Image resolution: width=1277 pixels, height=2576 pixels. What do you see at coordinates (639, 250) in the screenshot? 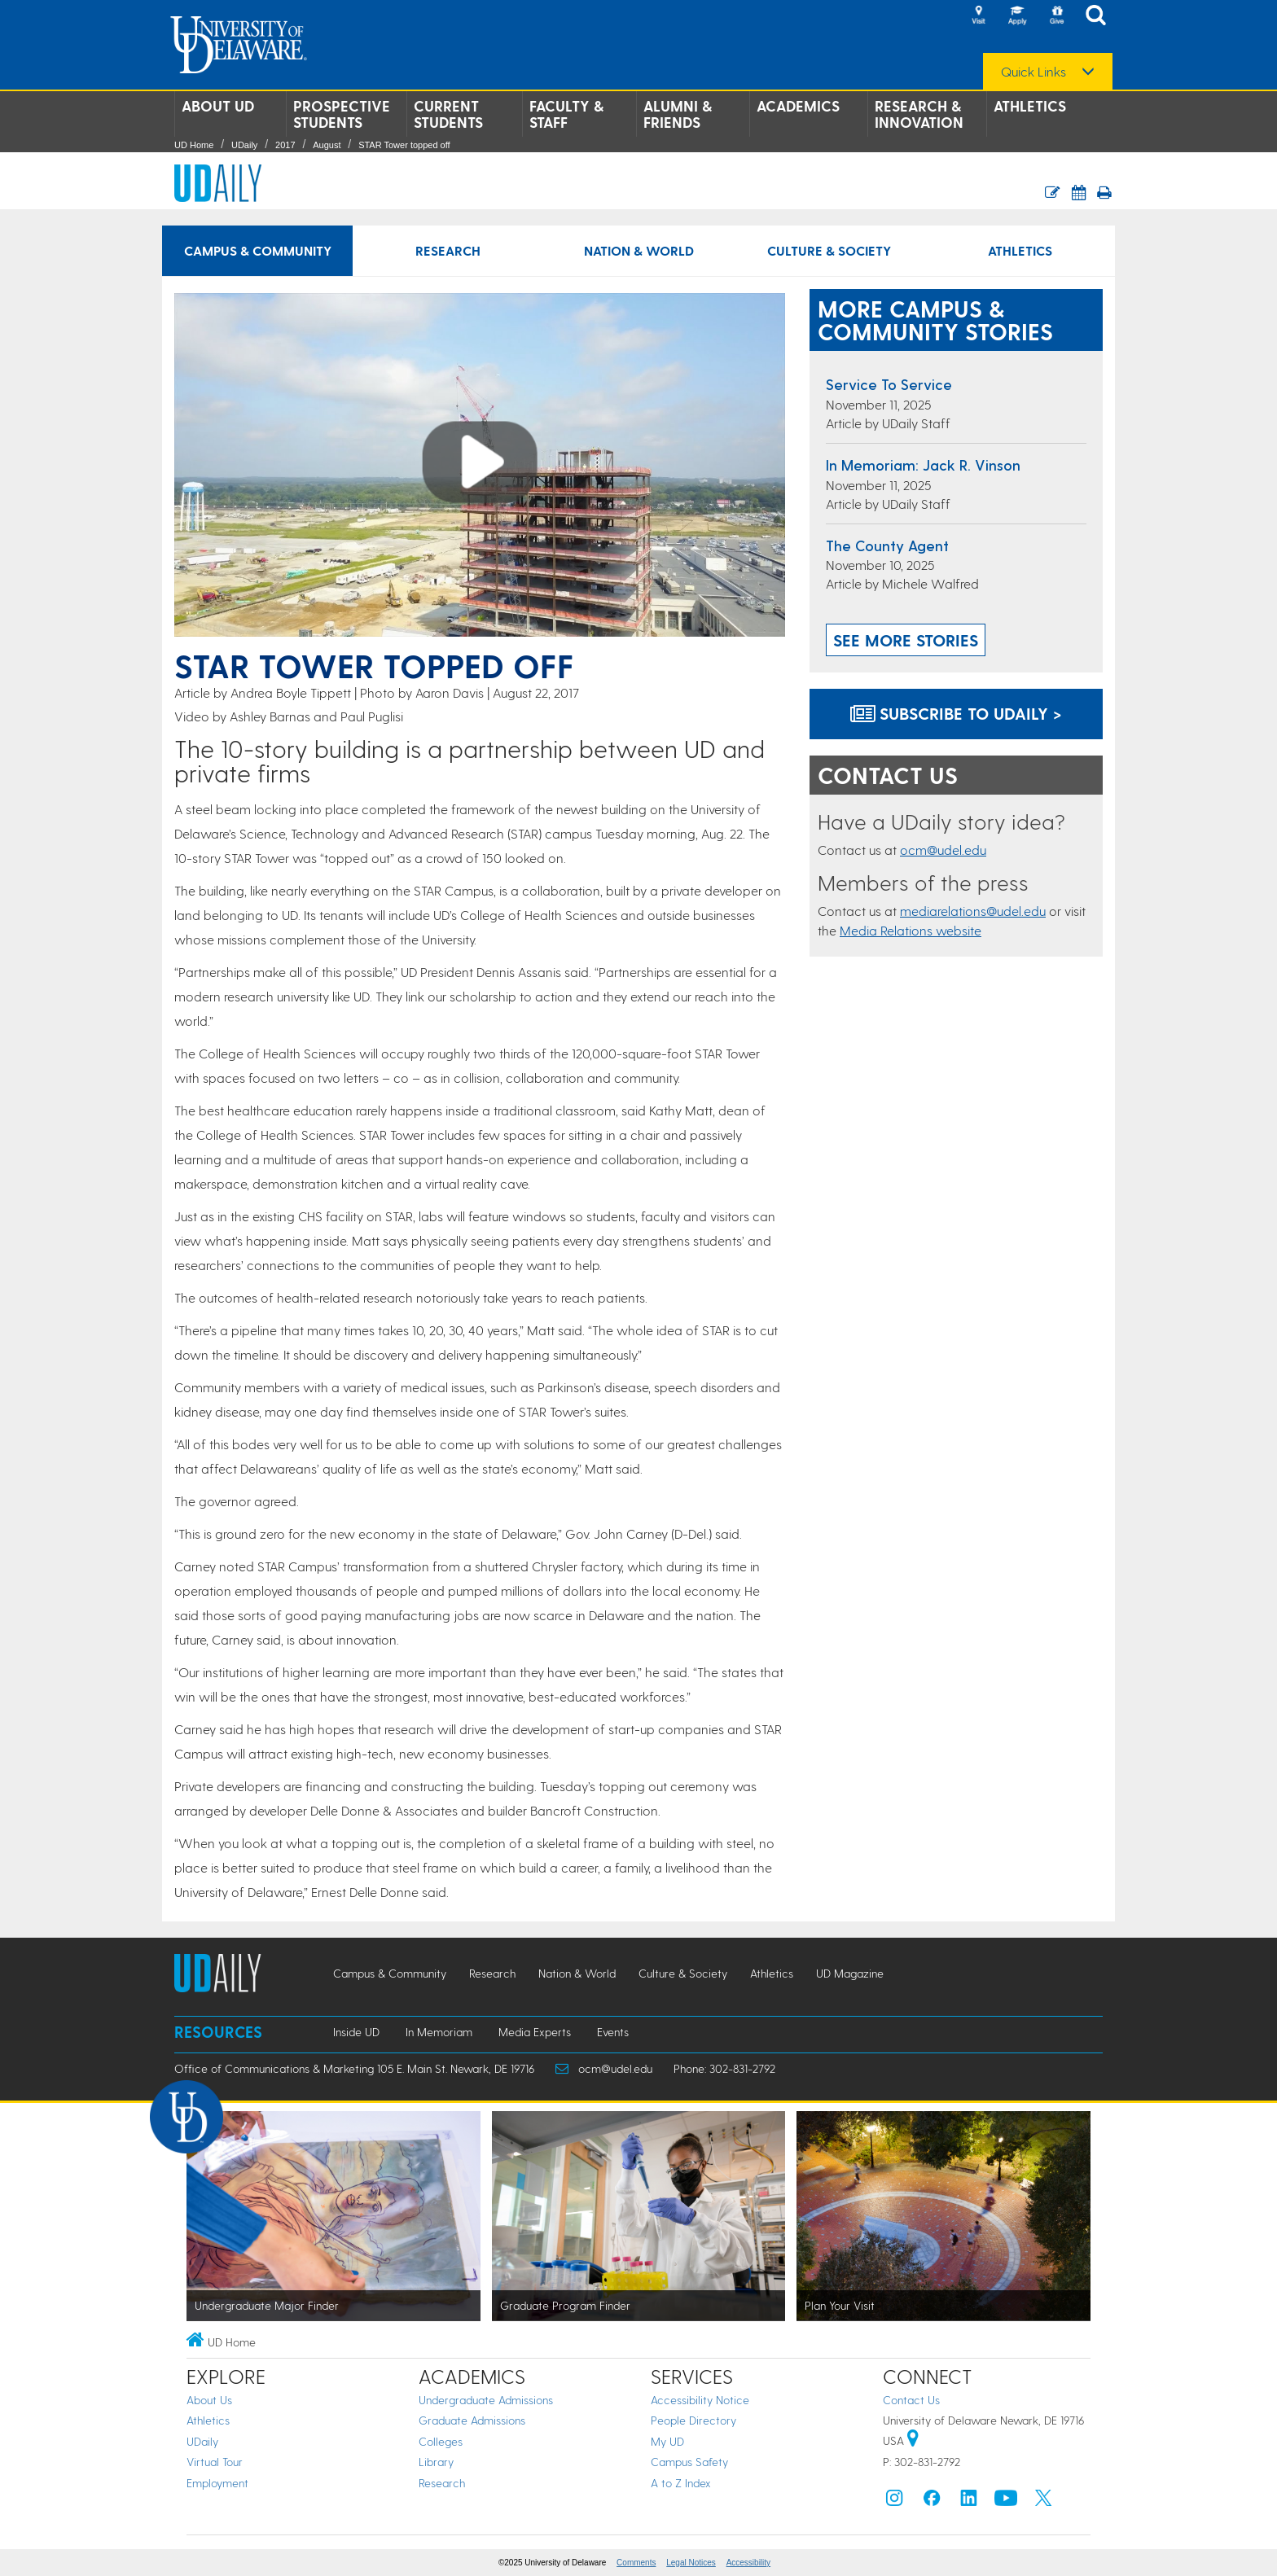
I see `Nation & World [Nation & World news]` at bounding box center [639, 250].